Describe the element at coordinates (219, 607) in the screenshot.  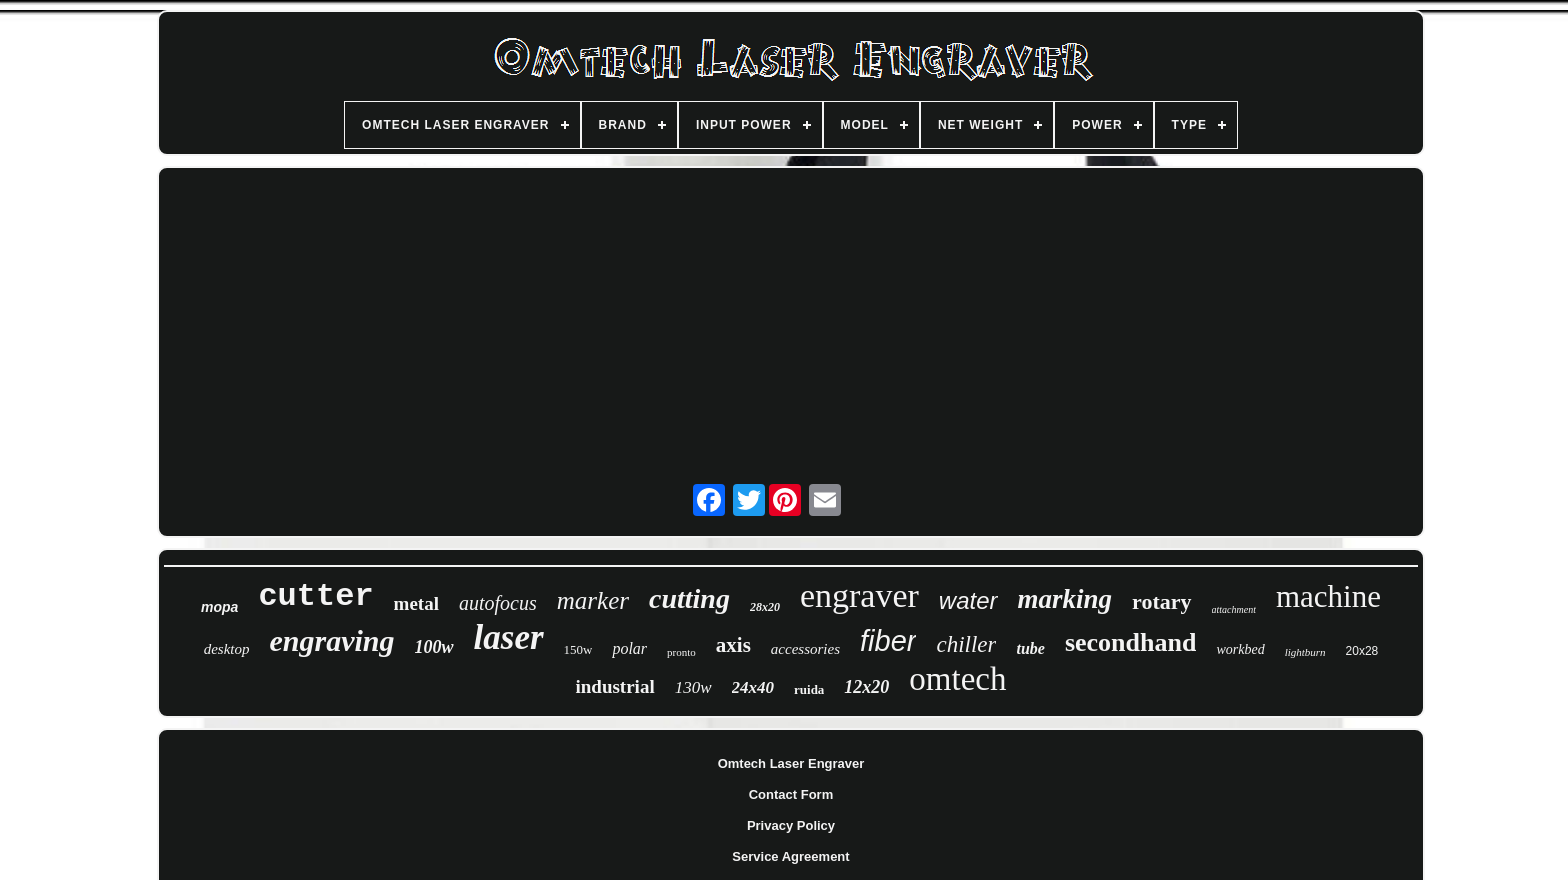
I see `mopa` at that location.